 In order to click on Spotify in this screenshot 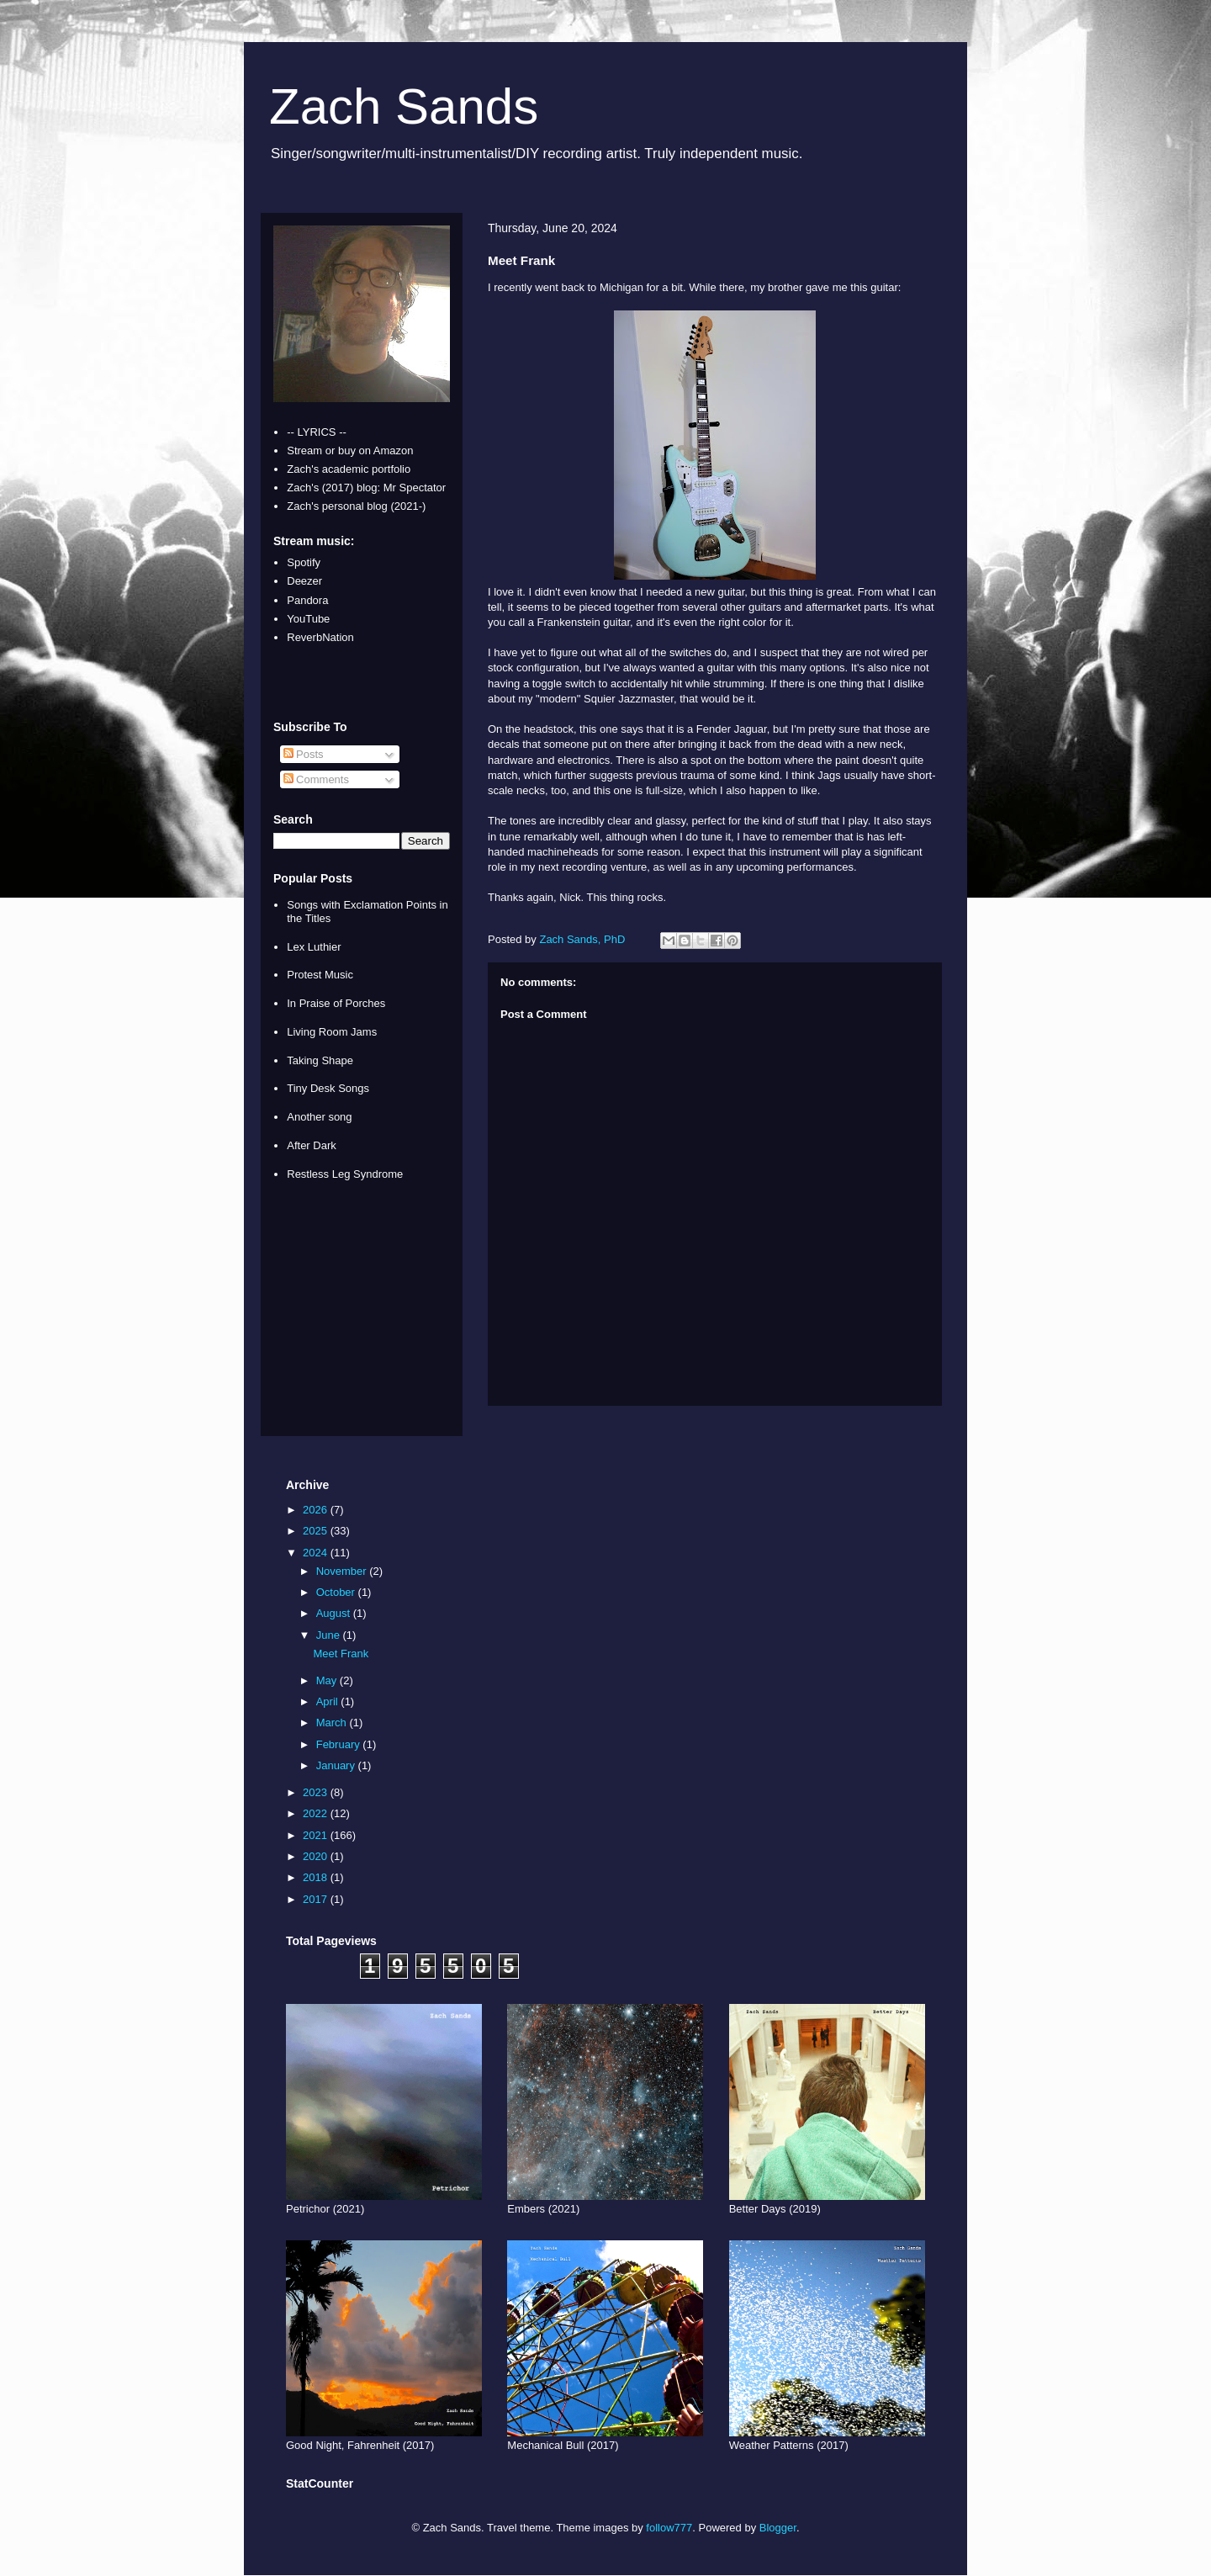, I will do `click(303, 562)`.